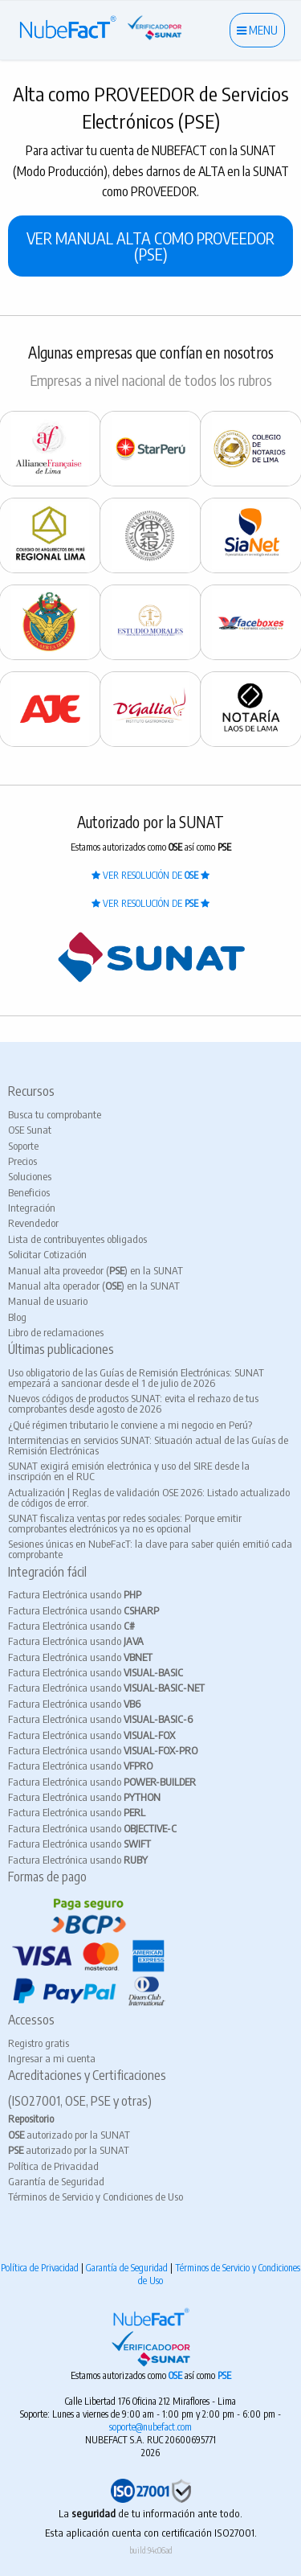 This screenshot has width=301, height=2576. Describe the element at coordinates (150, 1549) in the screenshot. I see `Sesiones únicas en NubeFacT: la clave para saber quién emitió cada comprobante` at that location.